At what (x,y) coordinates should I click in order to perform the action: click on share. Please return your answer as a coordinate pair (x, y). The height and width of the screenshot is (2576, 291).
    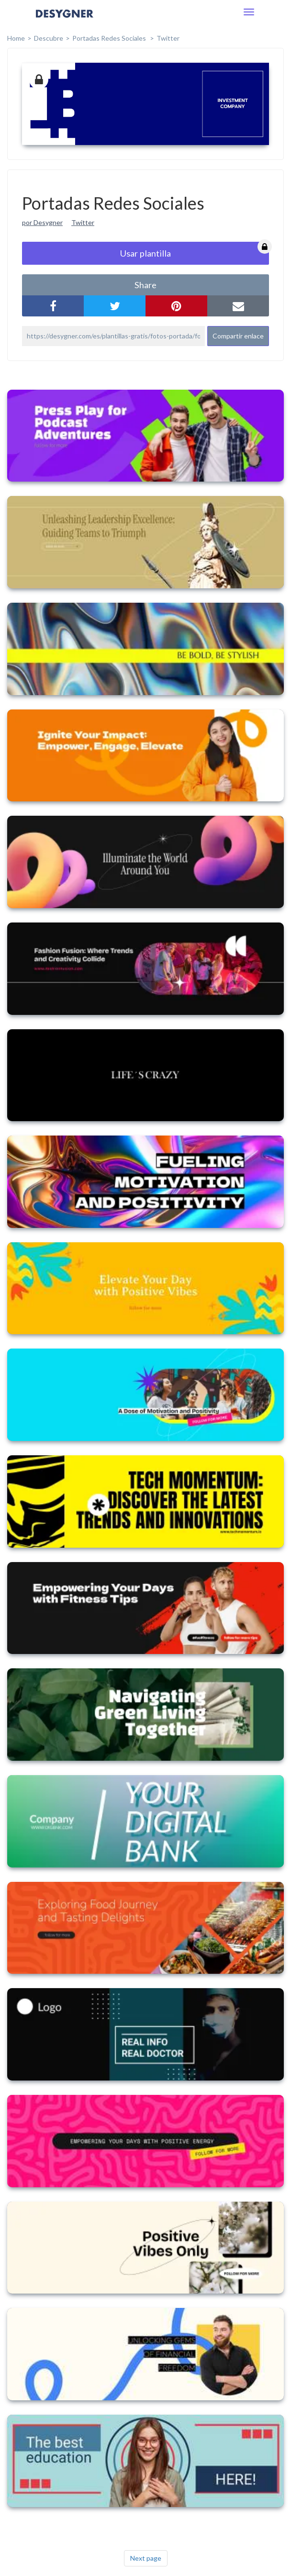
    Looking at the image, I should click on (145, 285).